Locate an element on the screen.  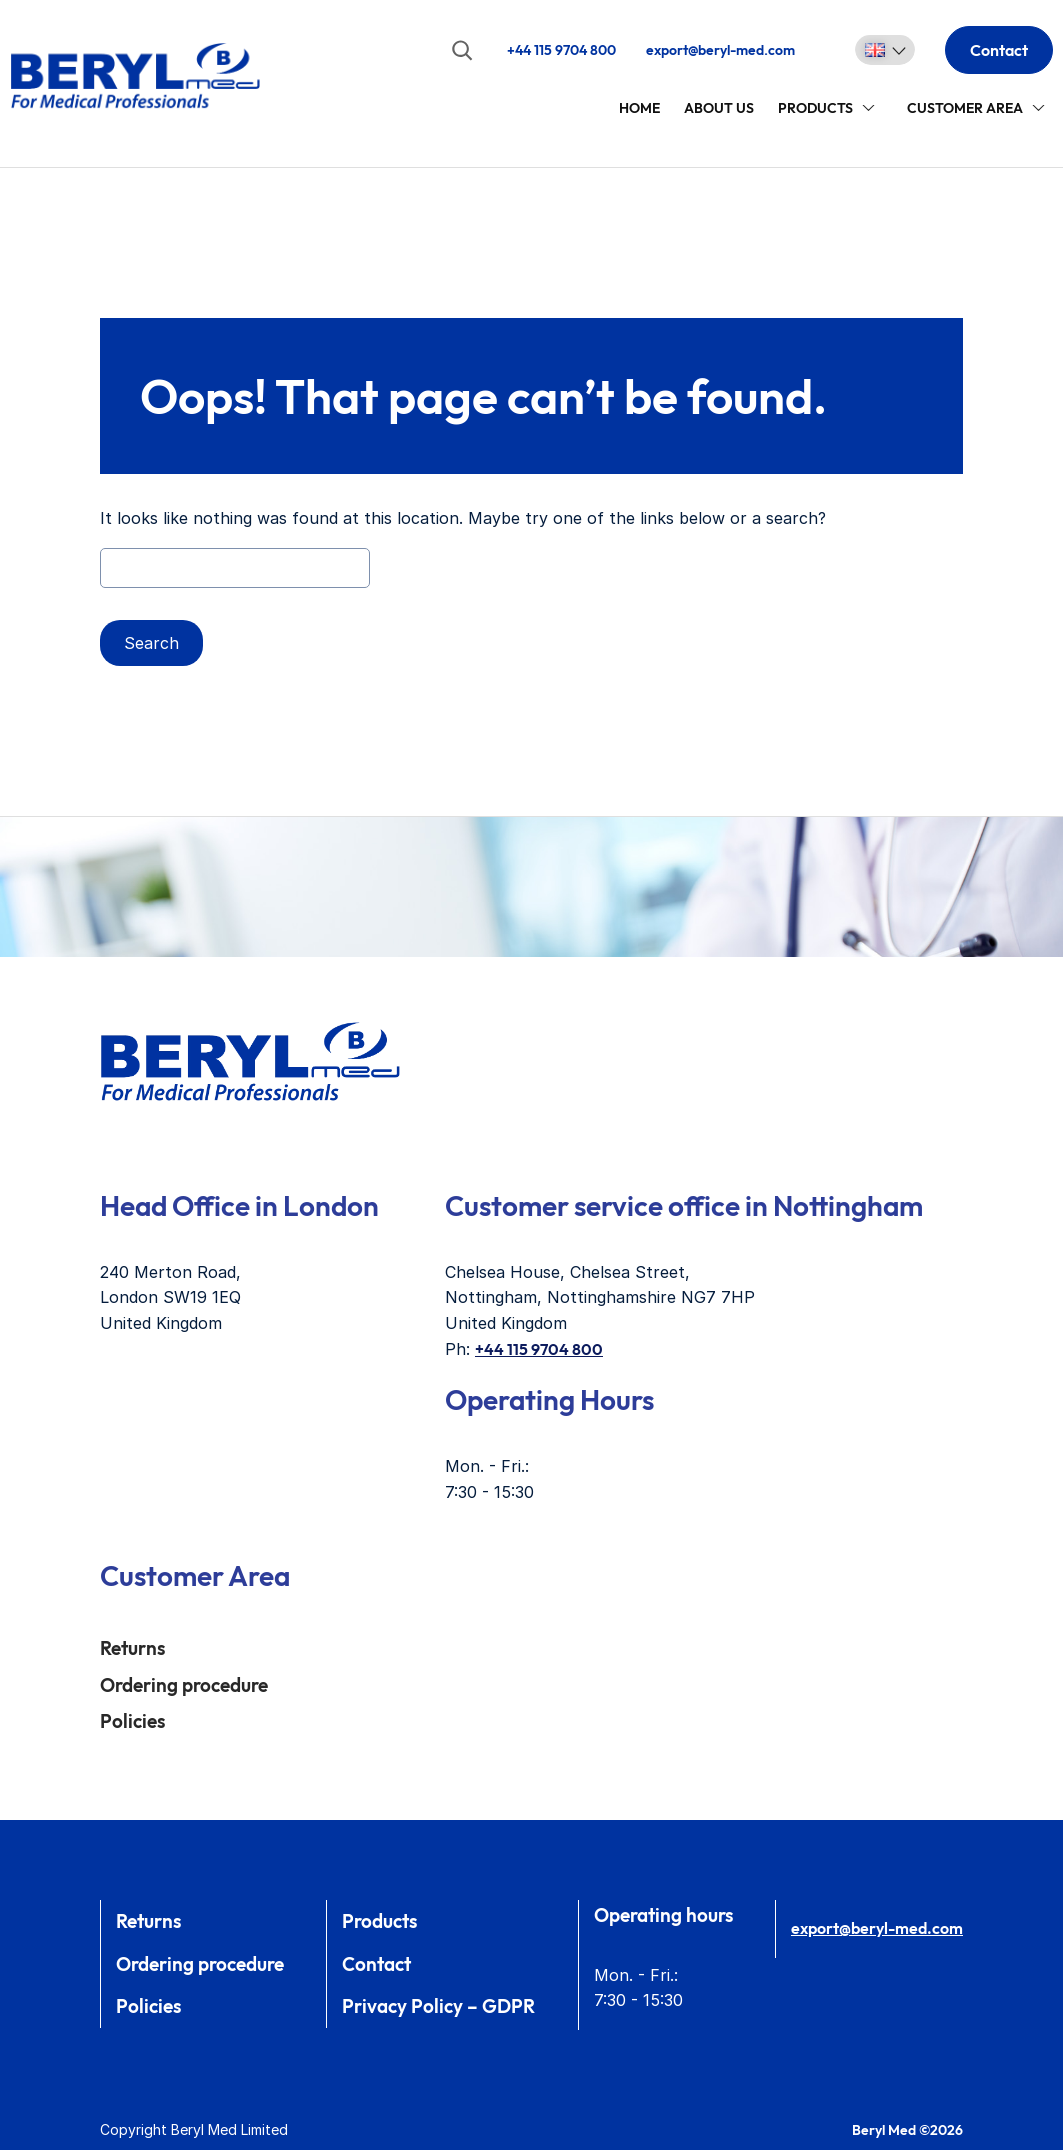
Beryl Med ©2026 is located at coordinates (907, 2130).